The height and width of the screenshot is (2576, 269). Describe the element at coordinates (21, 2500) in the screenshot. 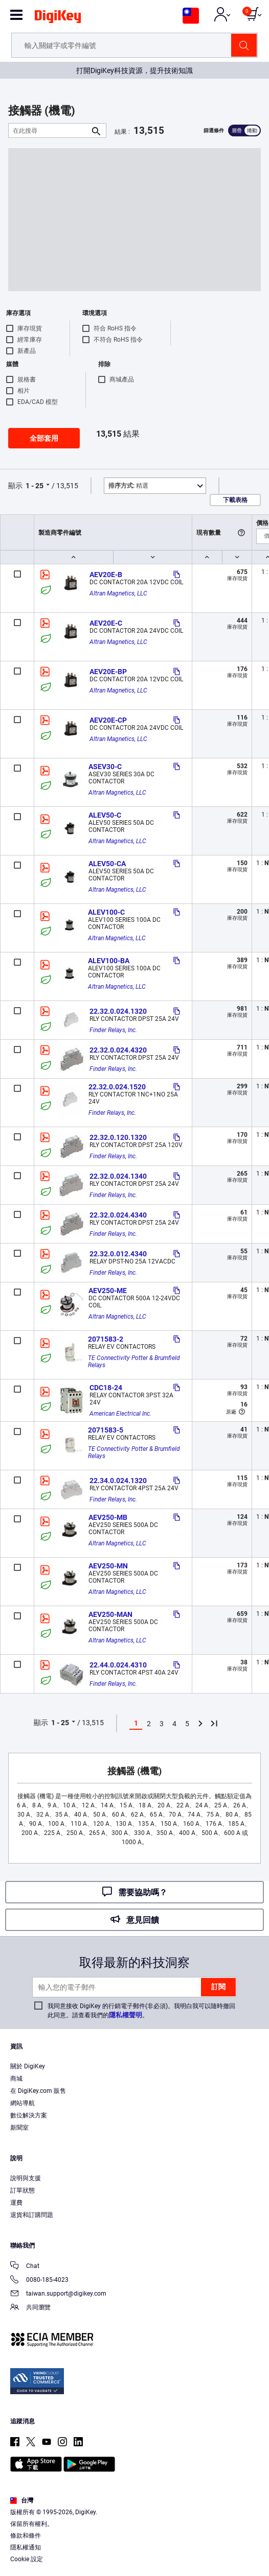

I see `台灣` at that location.